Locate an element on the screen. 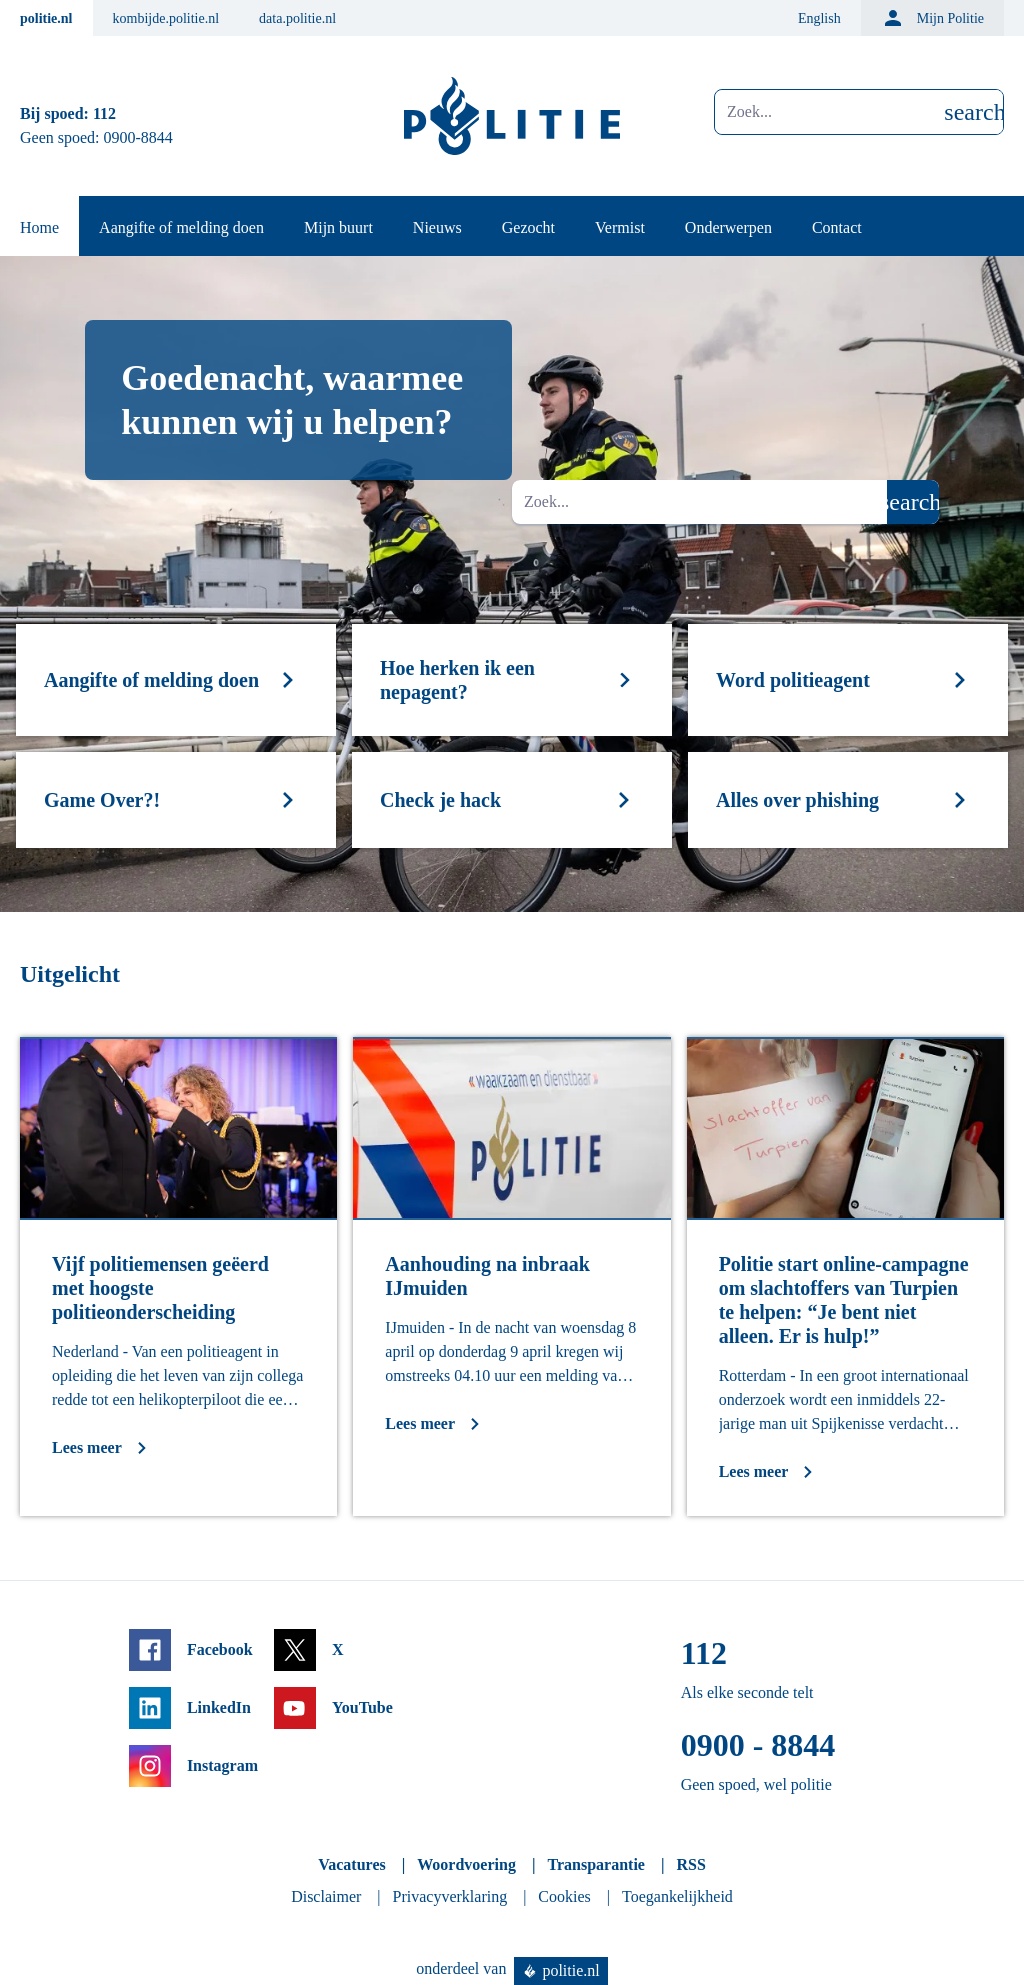 Image resolution: width=1024 pixels, height=1985 pixels. Privacyverklaring is located at coordinates (450, 1896).